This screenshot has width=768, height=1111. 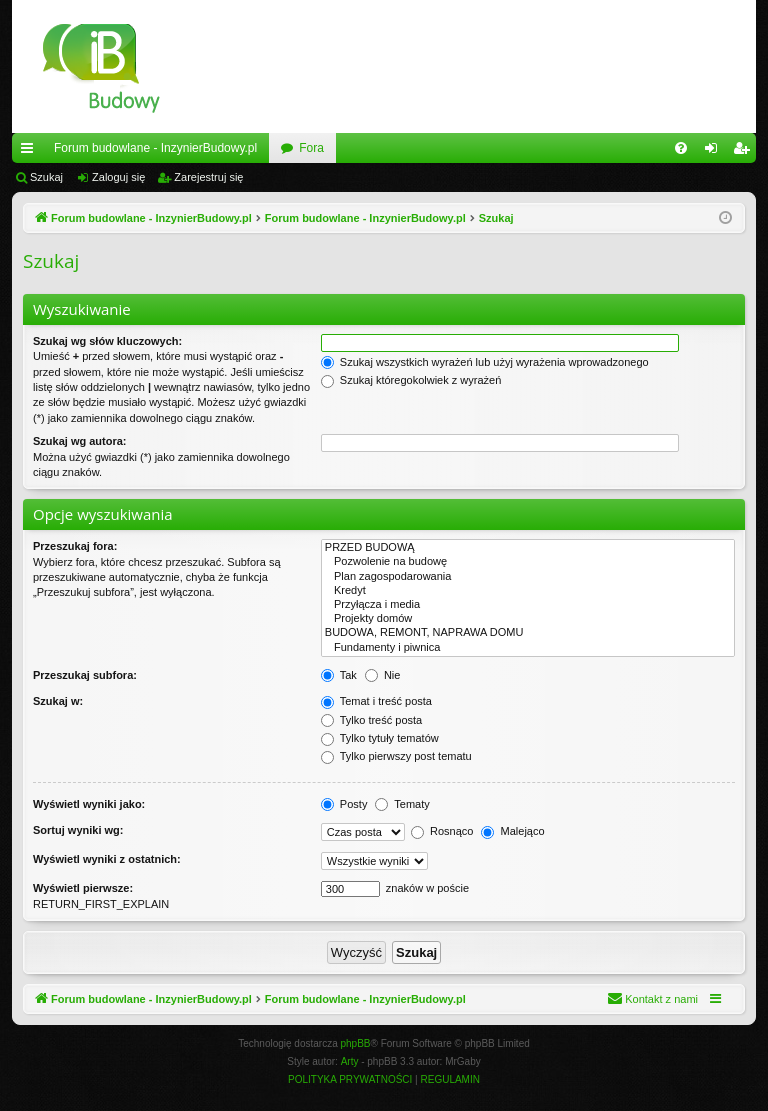 What do you see at coordinates (350, 1061) in the screenshot?
I see `Arty` at bounding box center [350, 1061].